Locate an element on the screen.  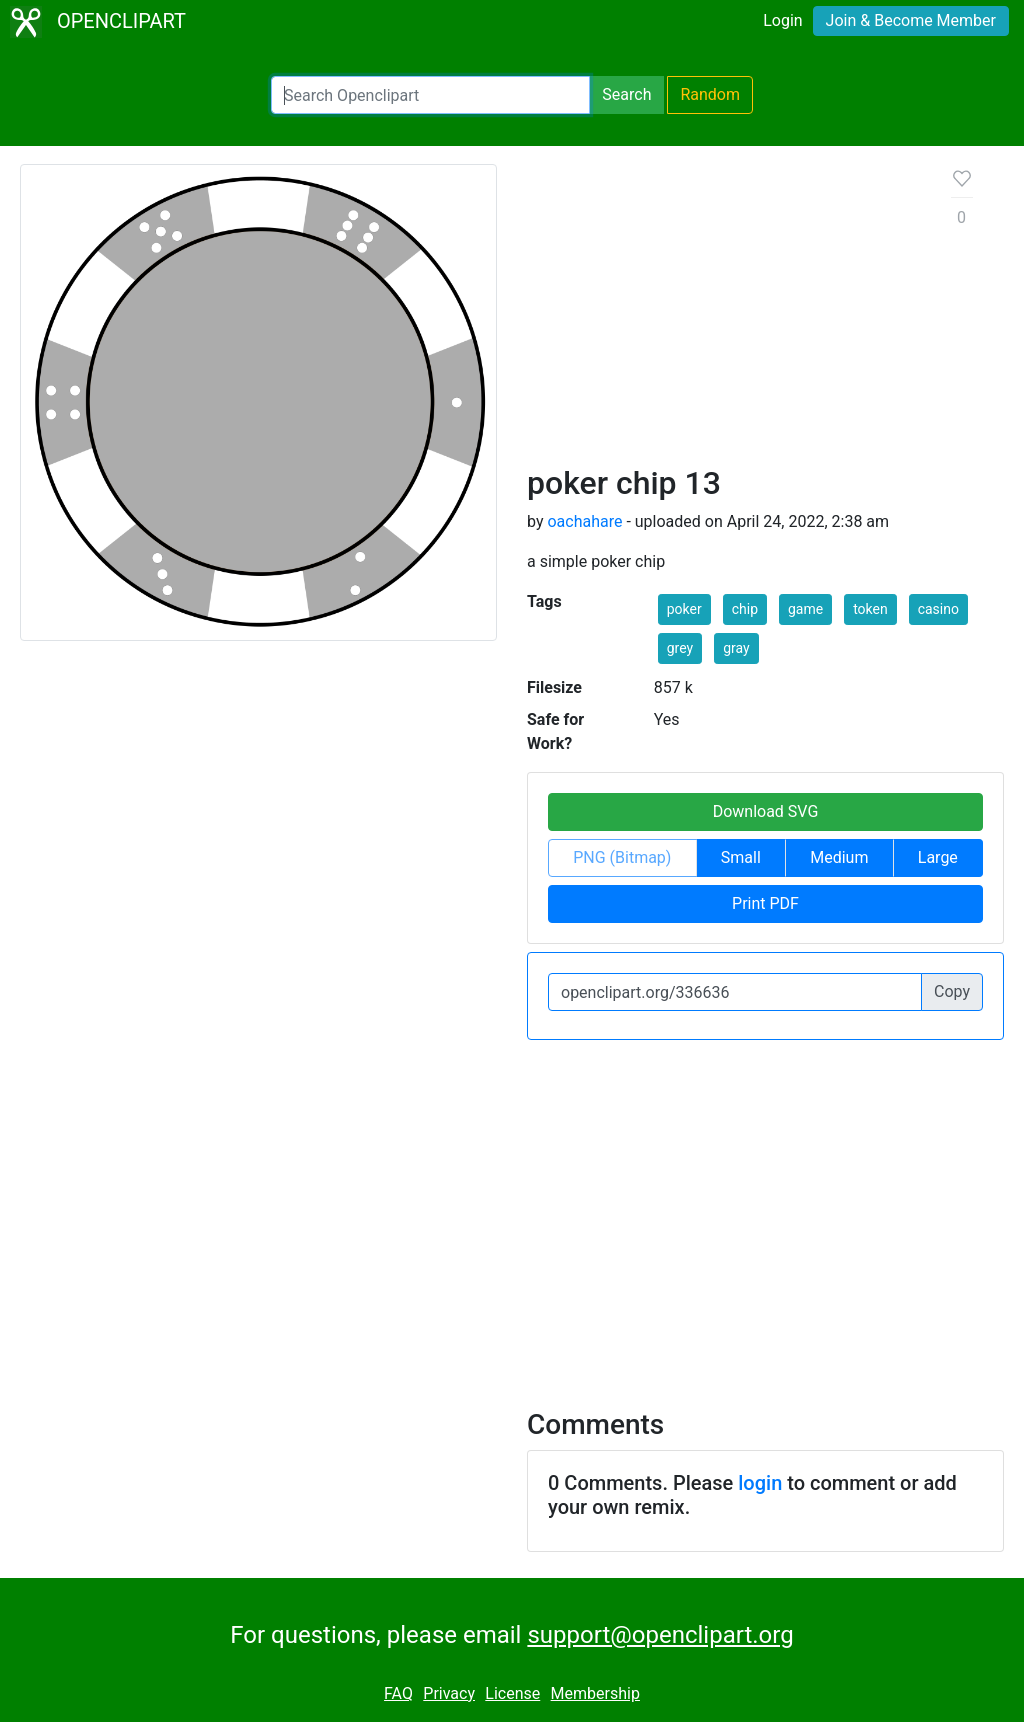
Join & Become Member is located at coordinates (911, 20).